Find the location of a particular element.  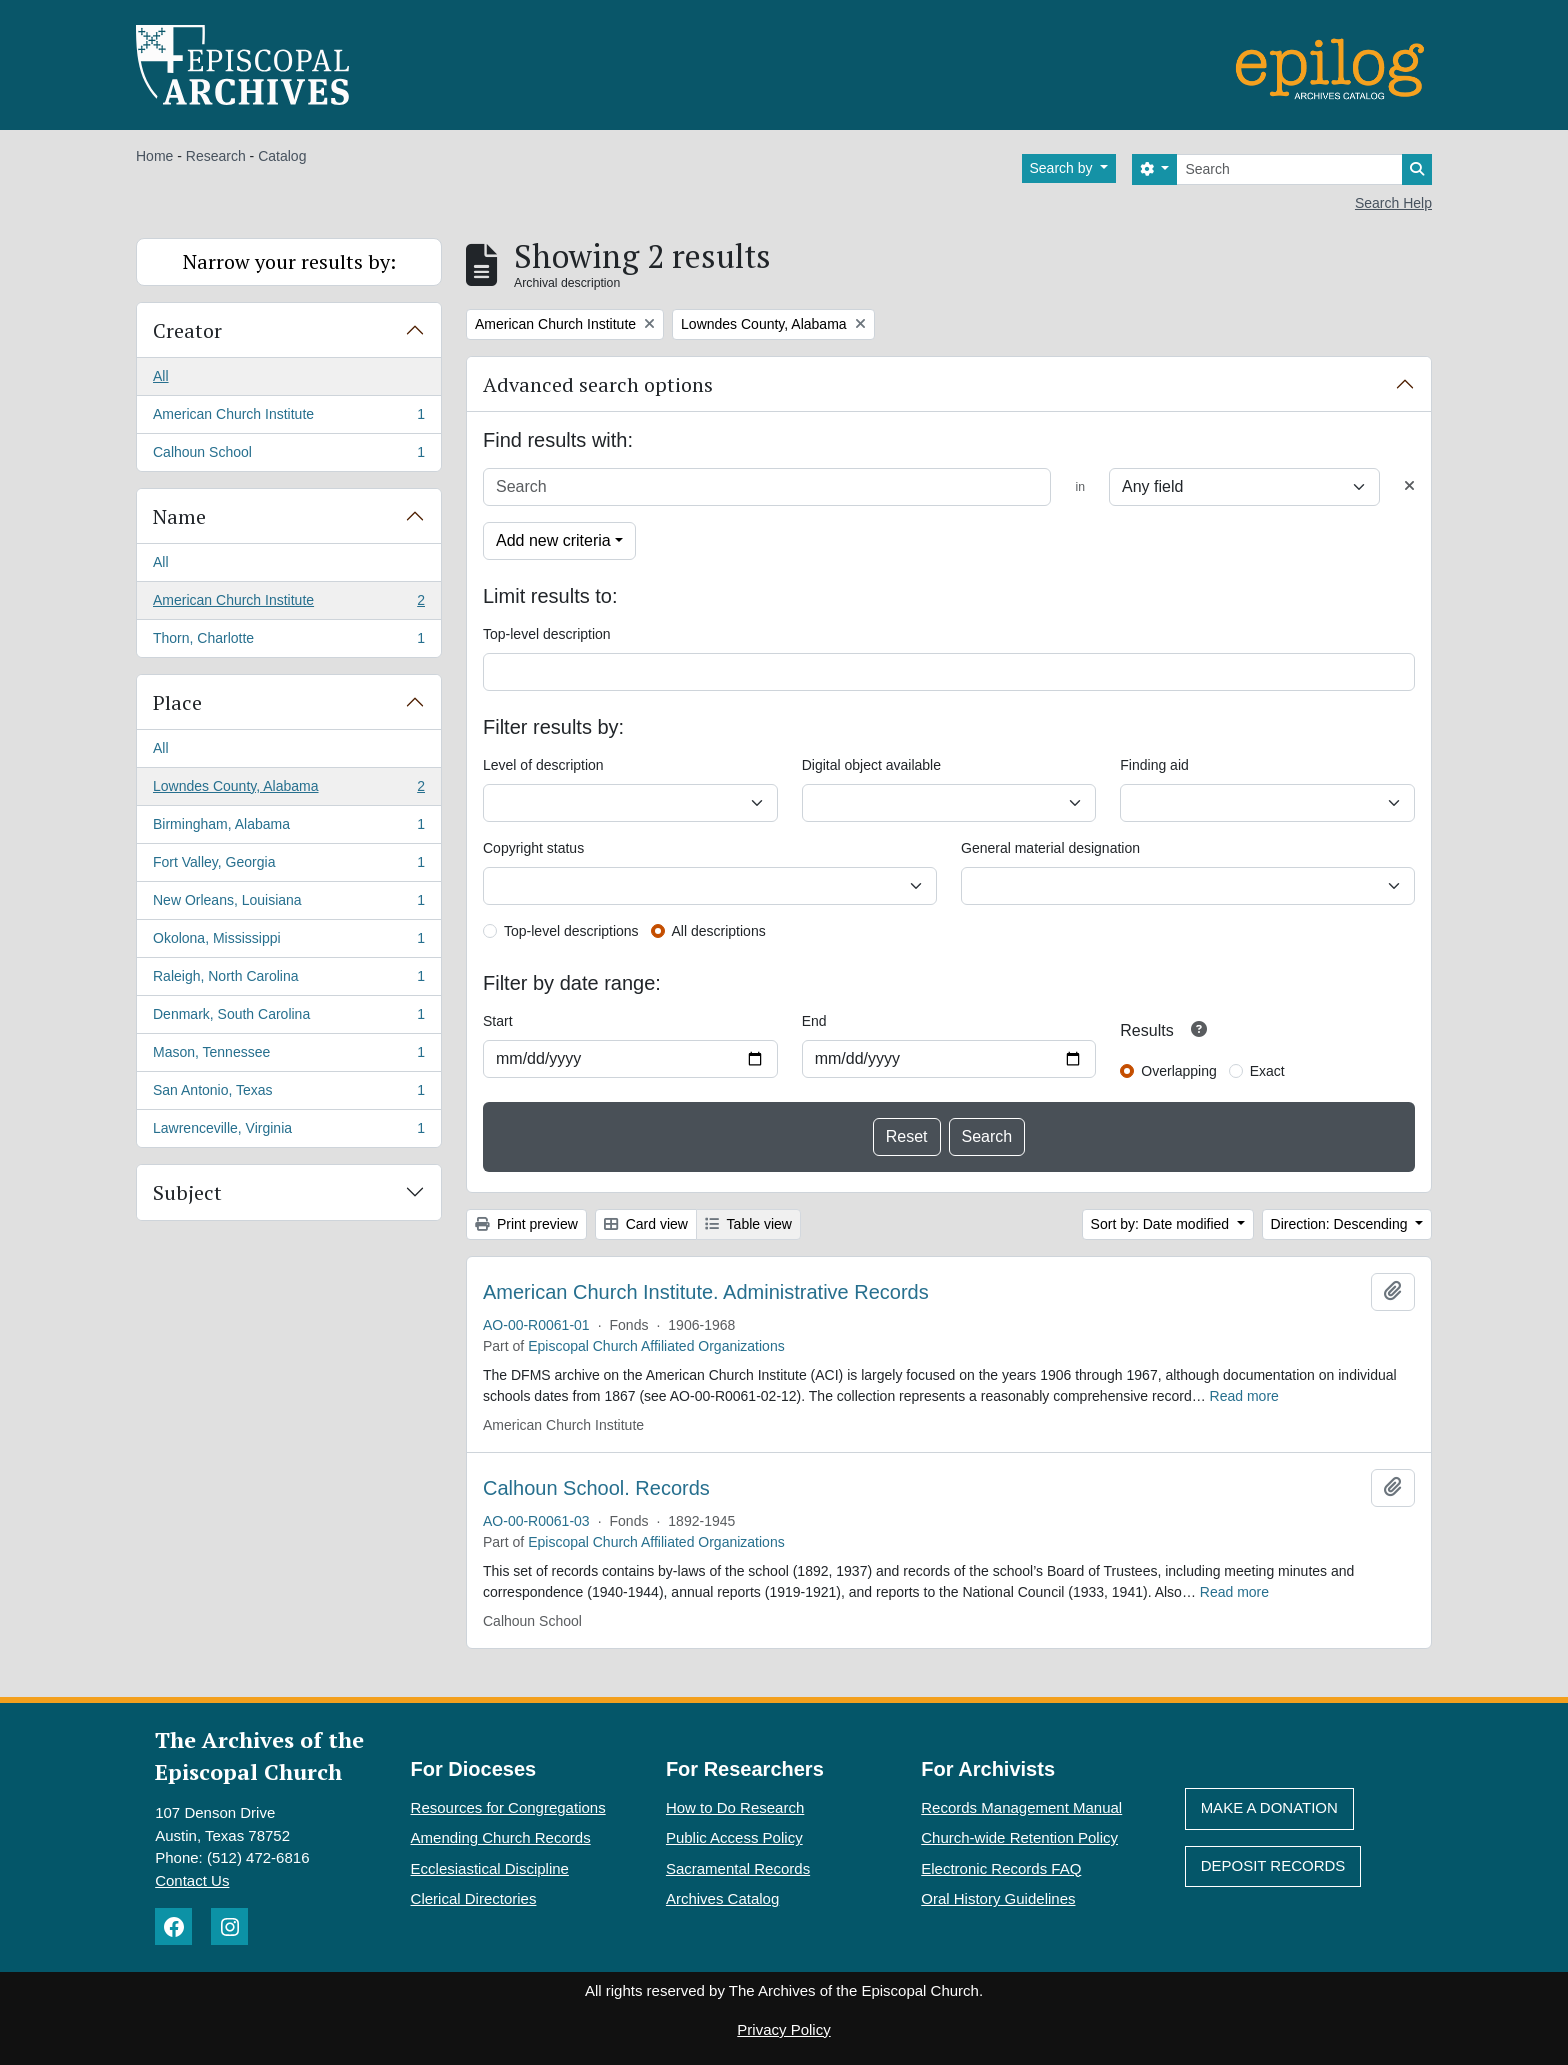

Add new criteria [button] is located at coordinates (553, 540).